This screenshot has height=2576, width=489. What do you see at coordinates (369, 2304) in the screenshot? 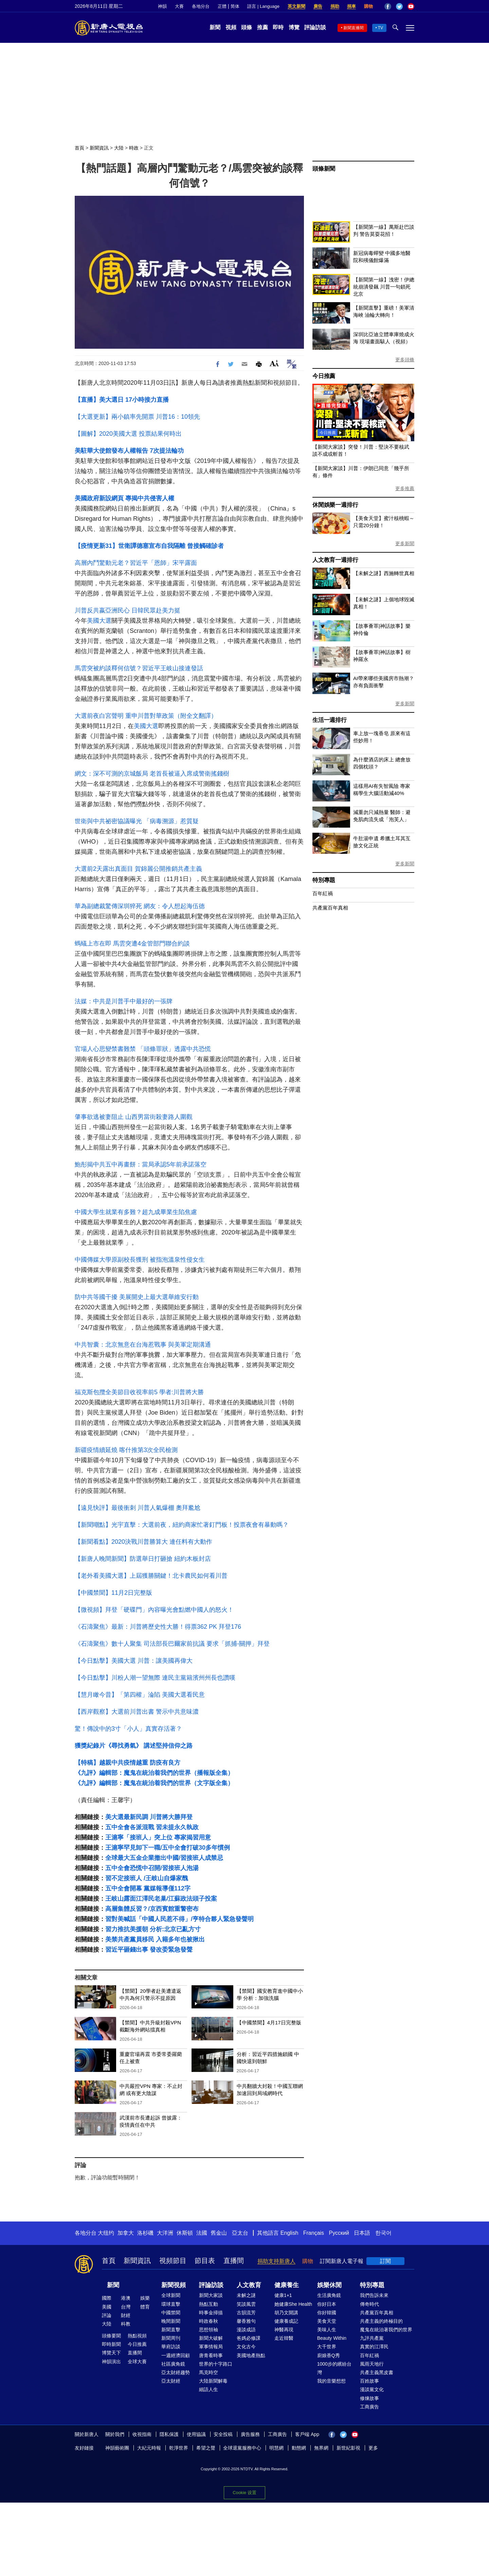
I see `傳奇時代` at bounding box center [369, 2304].